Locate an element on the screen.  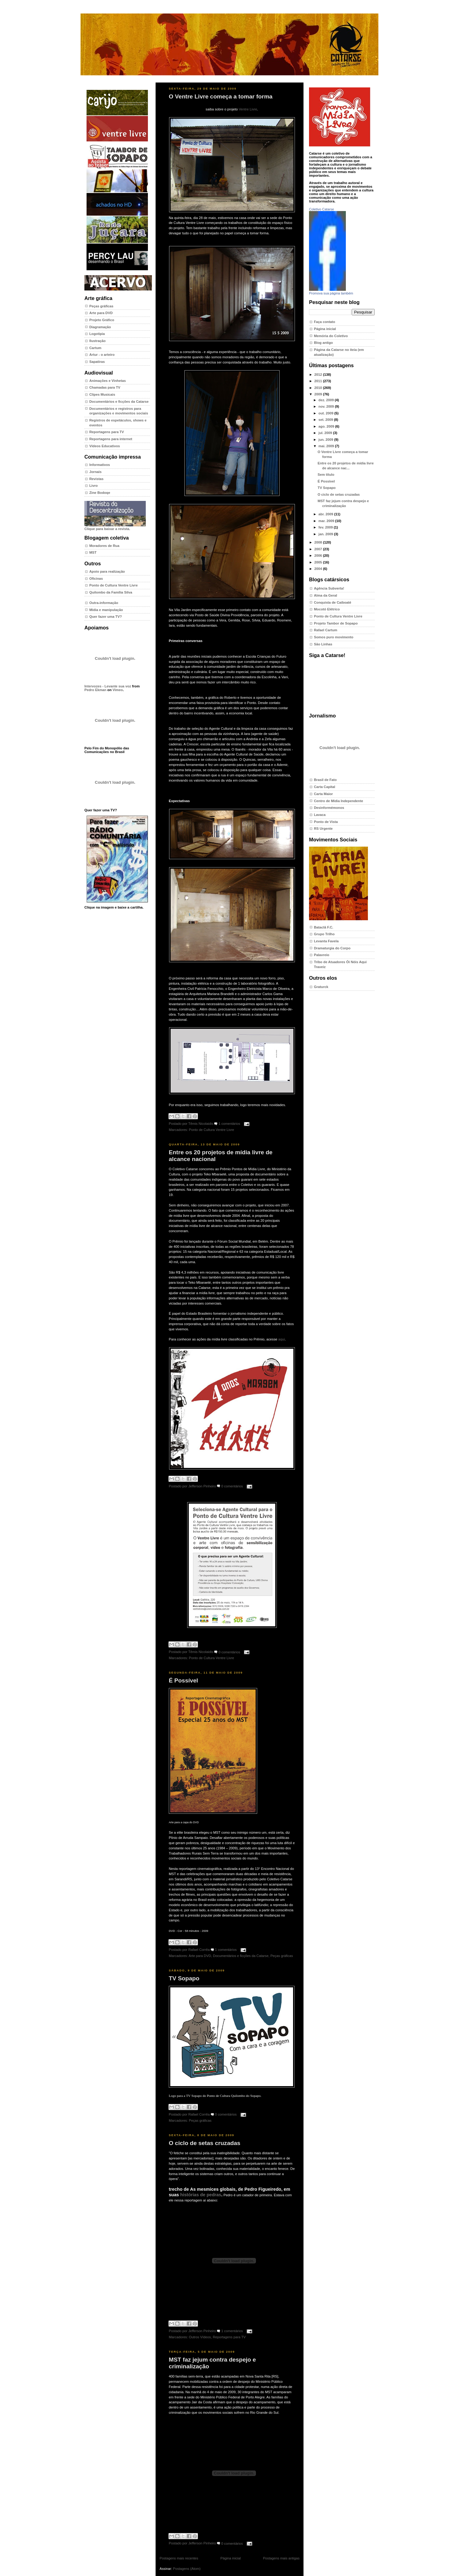
Reportagens para TV is located at coordinates (106, 432).